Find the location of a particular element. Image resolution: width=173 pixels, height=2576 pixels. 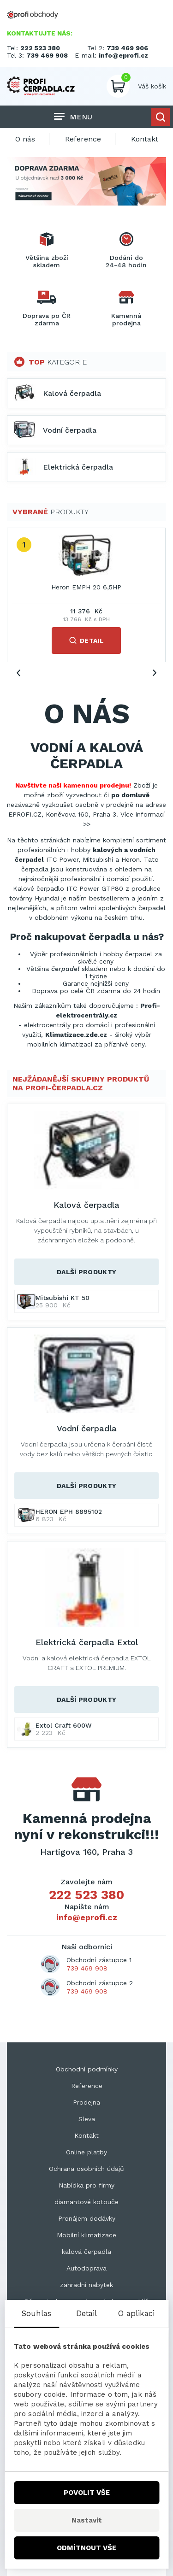

Klimatizace.zde.cz is located at coordinates (76, 1034).